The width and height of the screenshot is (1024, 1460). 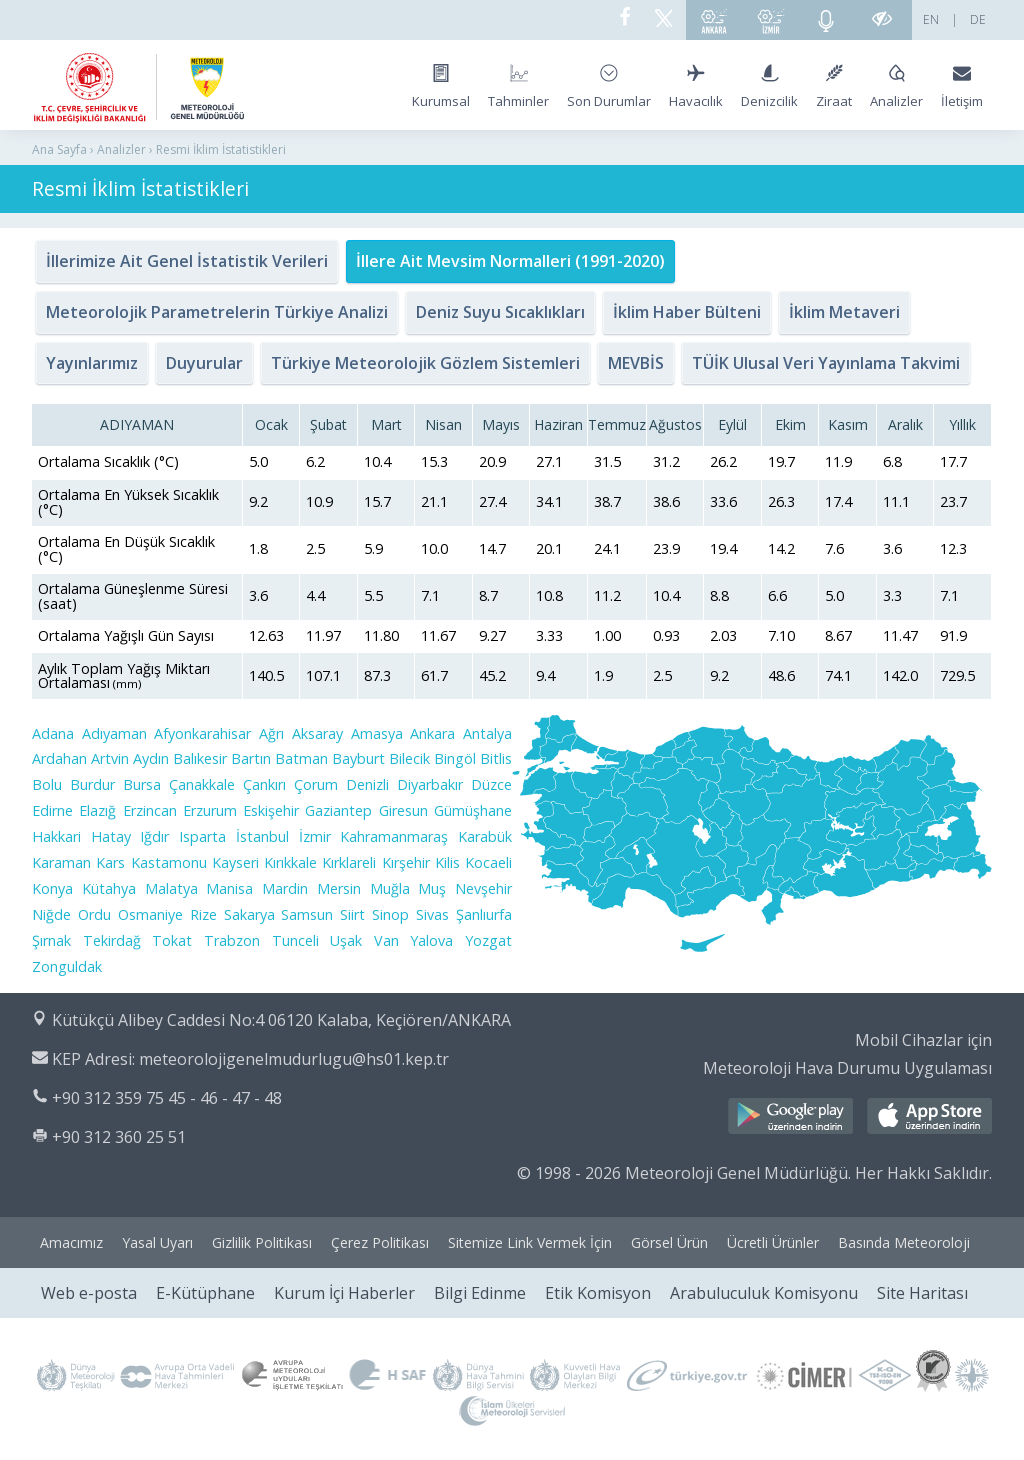 What do you see at coordinates (484, 914) in the screenshot?
I see `Şanlıurfa` at bounding box center [484, 914].